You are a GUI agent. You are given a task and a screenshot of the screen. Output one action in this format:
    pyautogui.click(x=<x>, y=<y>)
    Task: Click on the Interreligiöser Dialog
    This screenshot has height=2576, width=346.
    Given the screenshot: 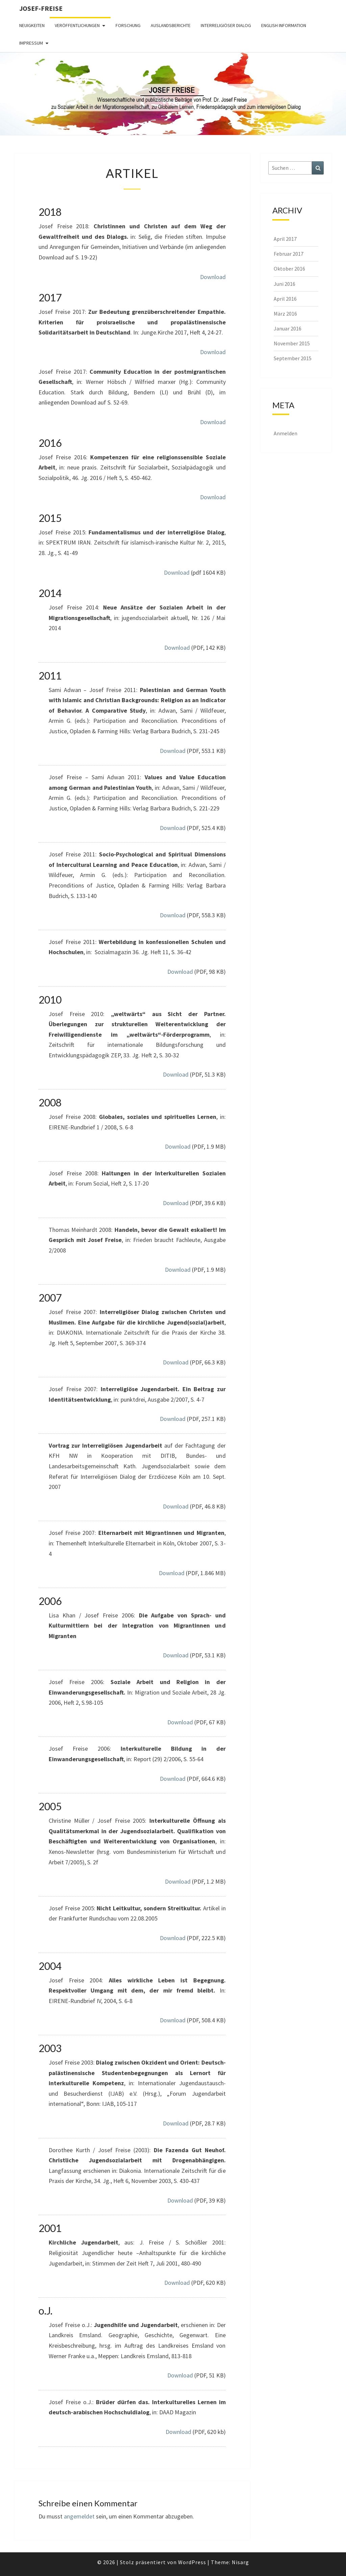 What is the action you would take?
    pyautogui.click(x=226, y=25)
    